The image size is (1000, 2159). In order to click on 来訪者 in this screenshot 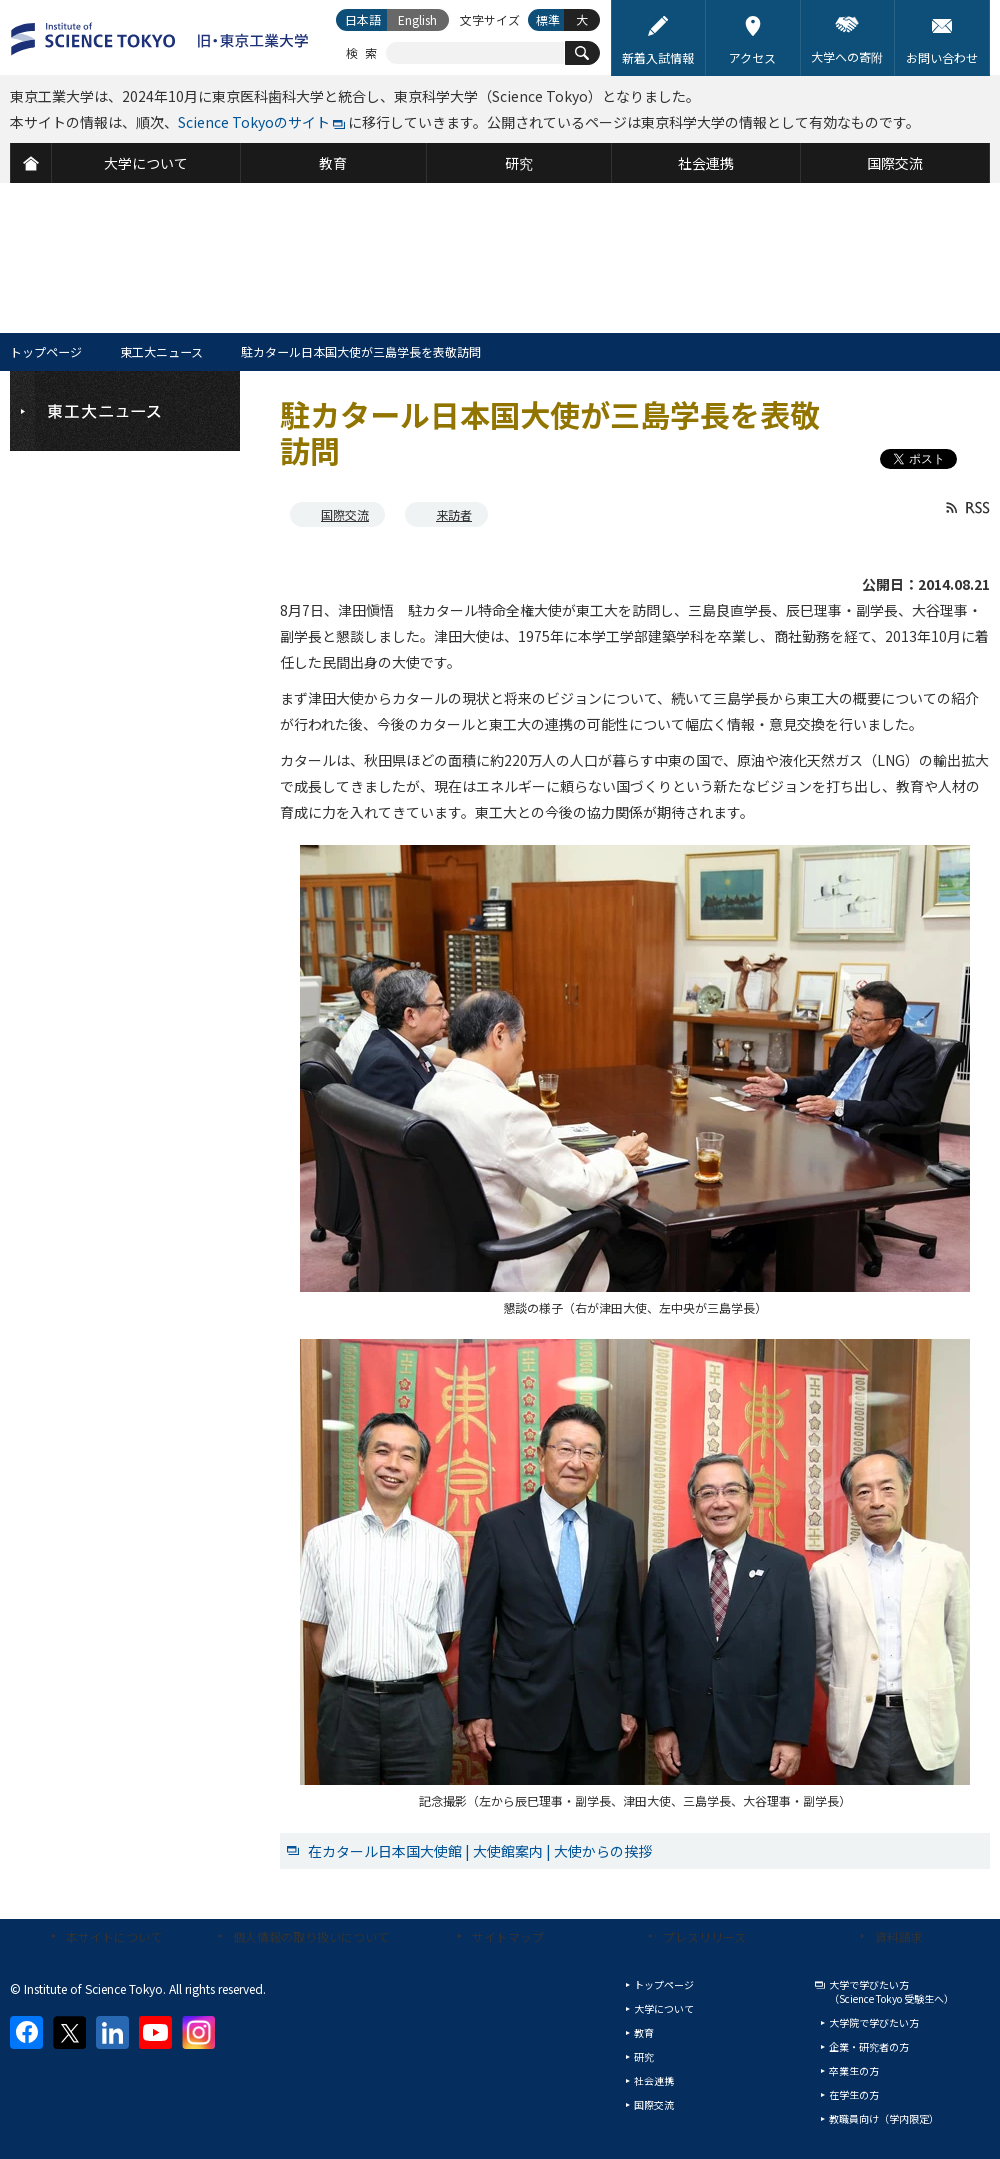, I will do `click(454, 514)`.